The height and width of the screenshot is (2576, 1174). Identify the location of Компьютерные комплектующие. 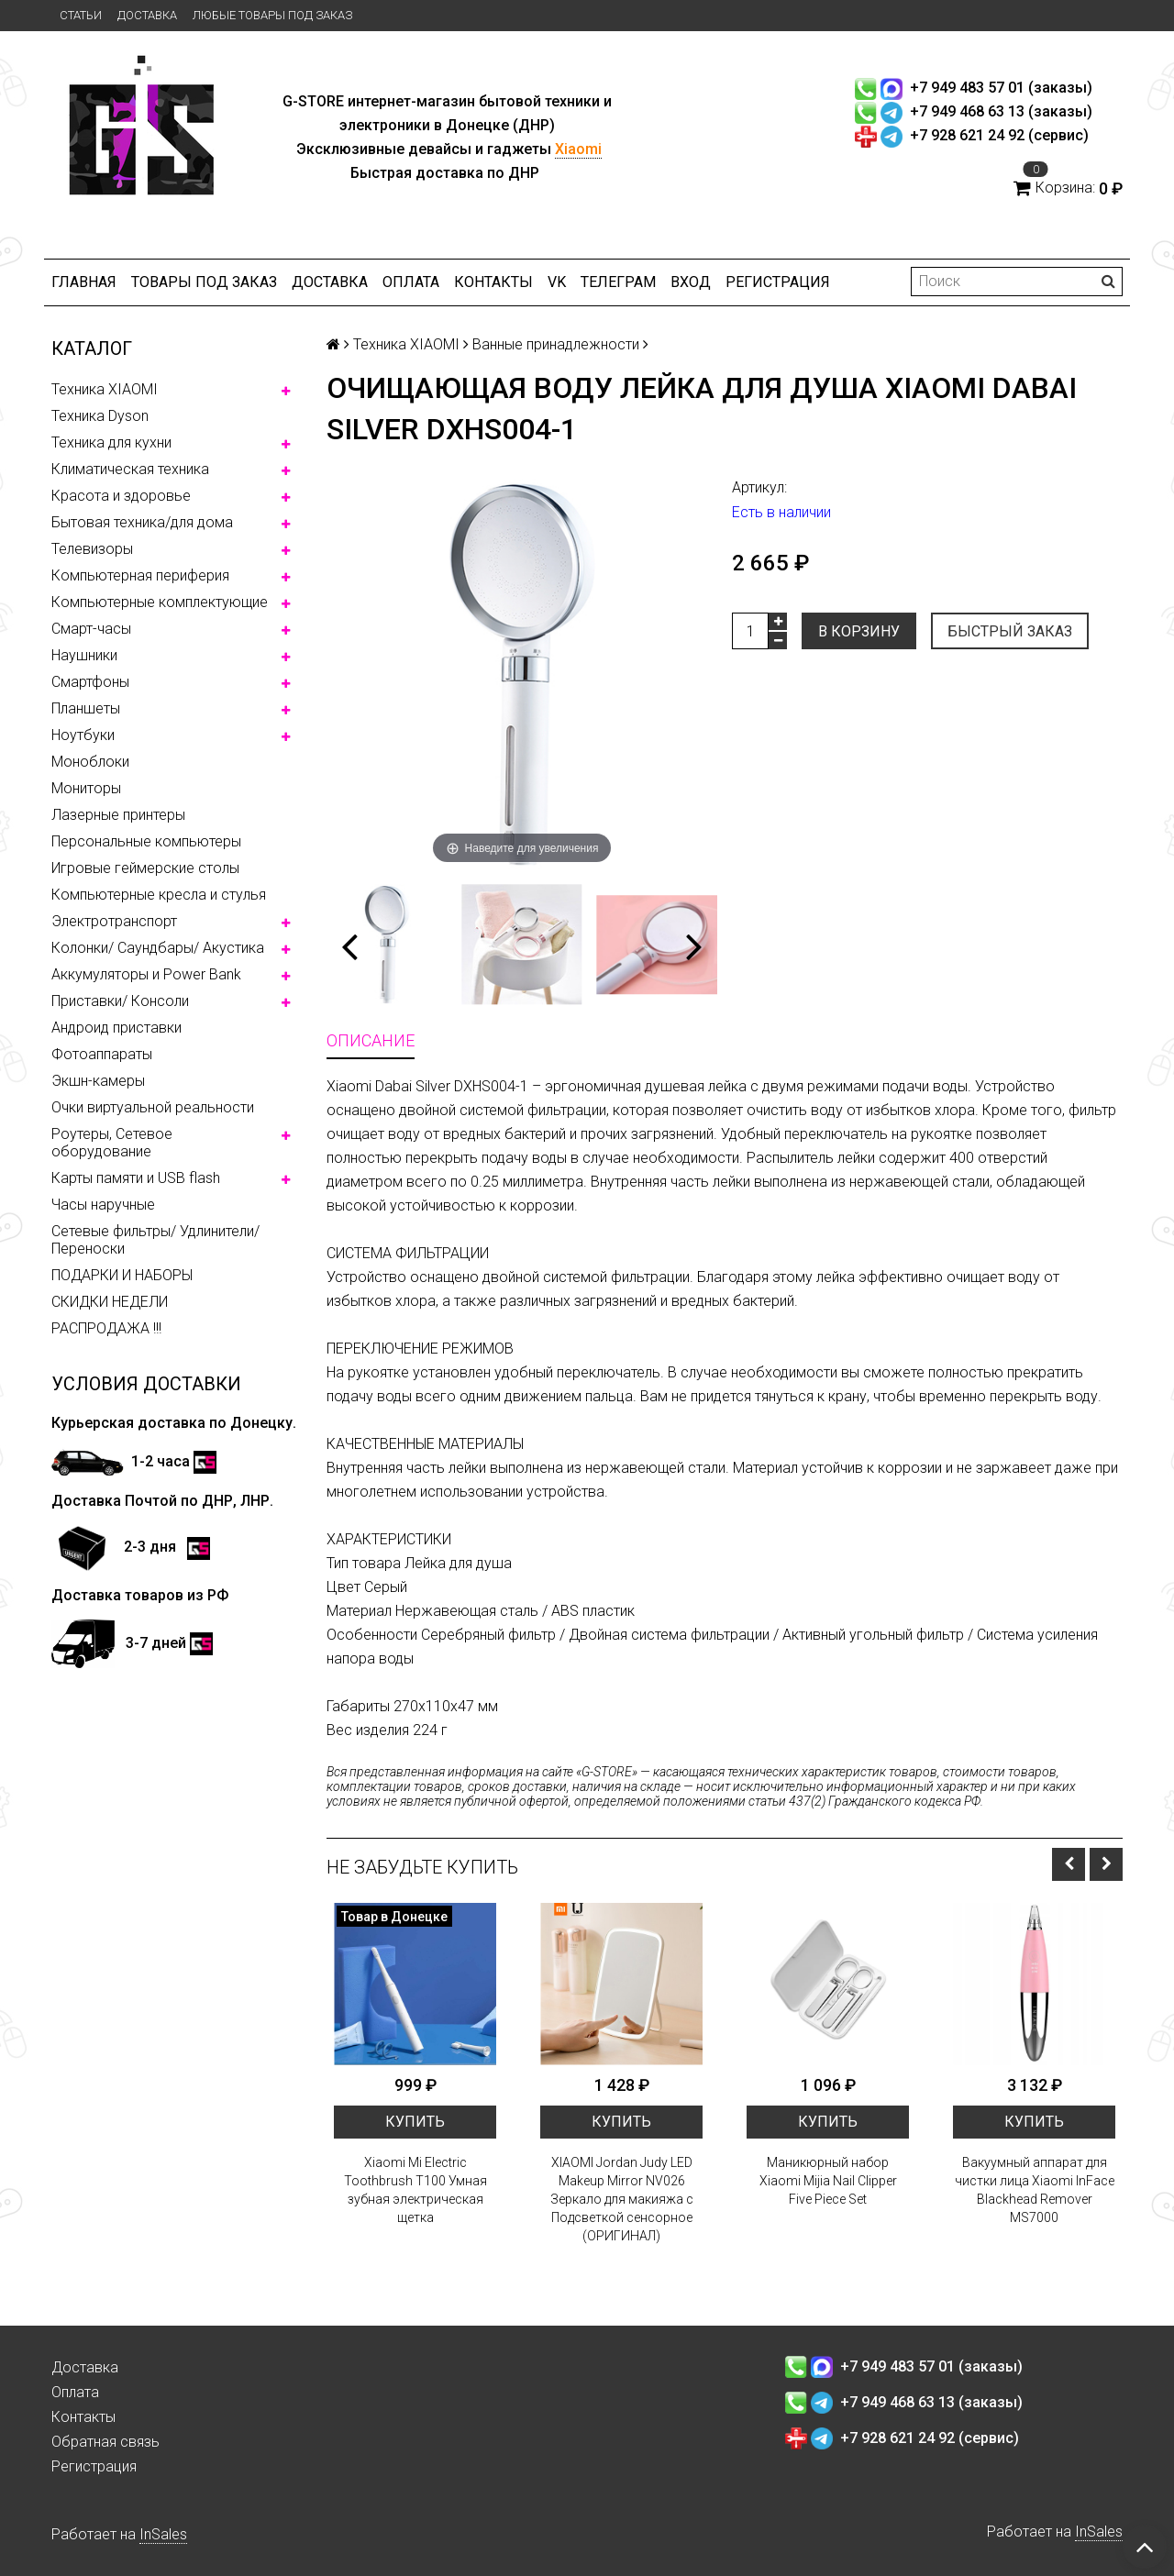
(159, 602).